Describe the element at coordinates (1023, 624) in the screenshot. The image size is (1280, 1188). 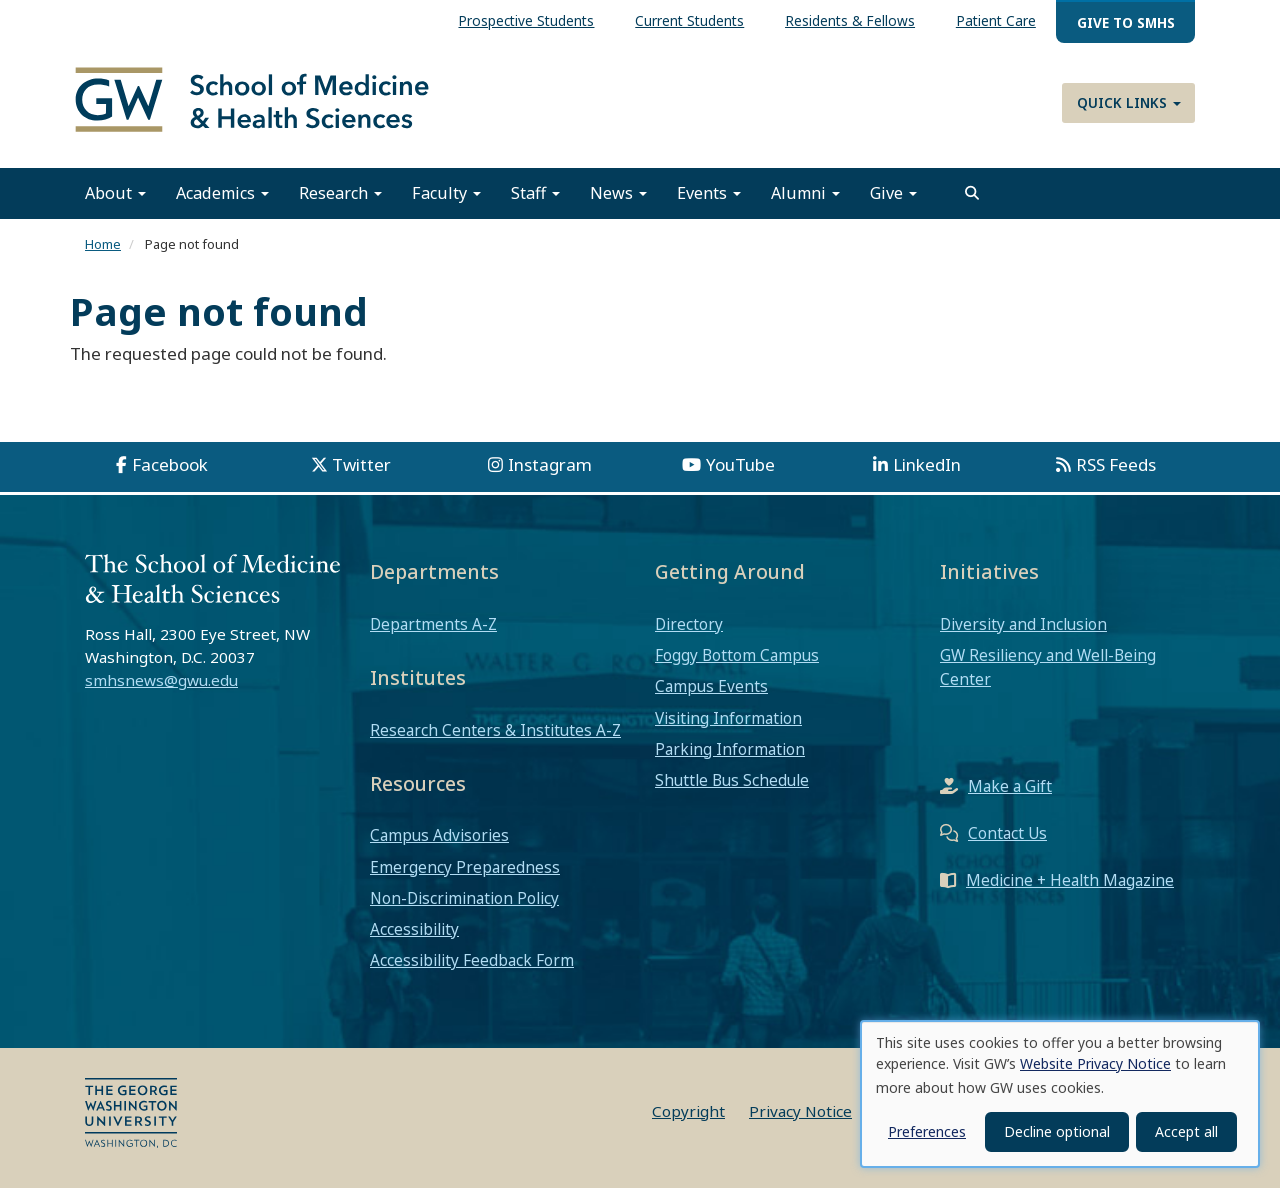
I see `Diversity and Inclusion` at that location.